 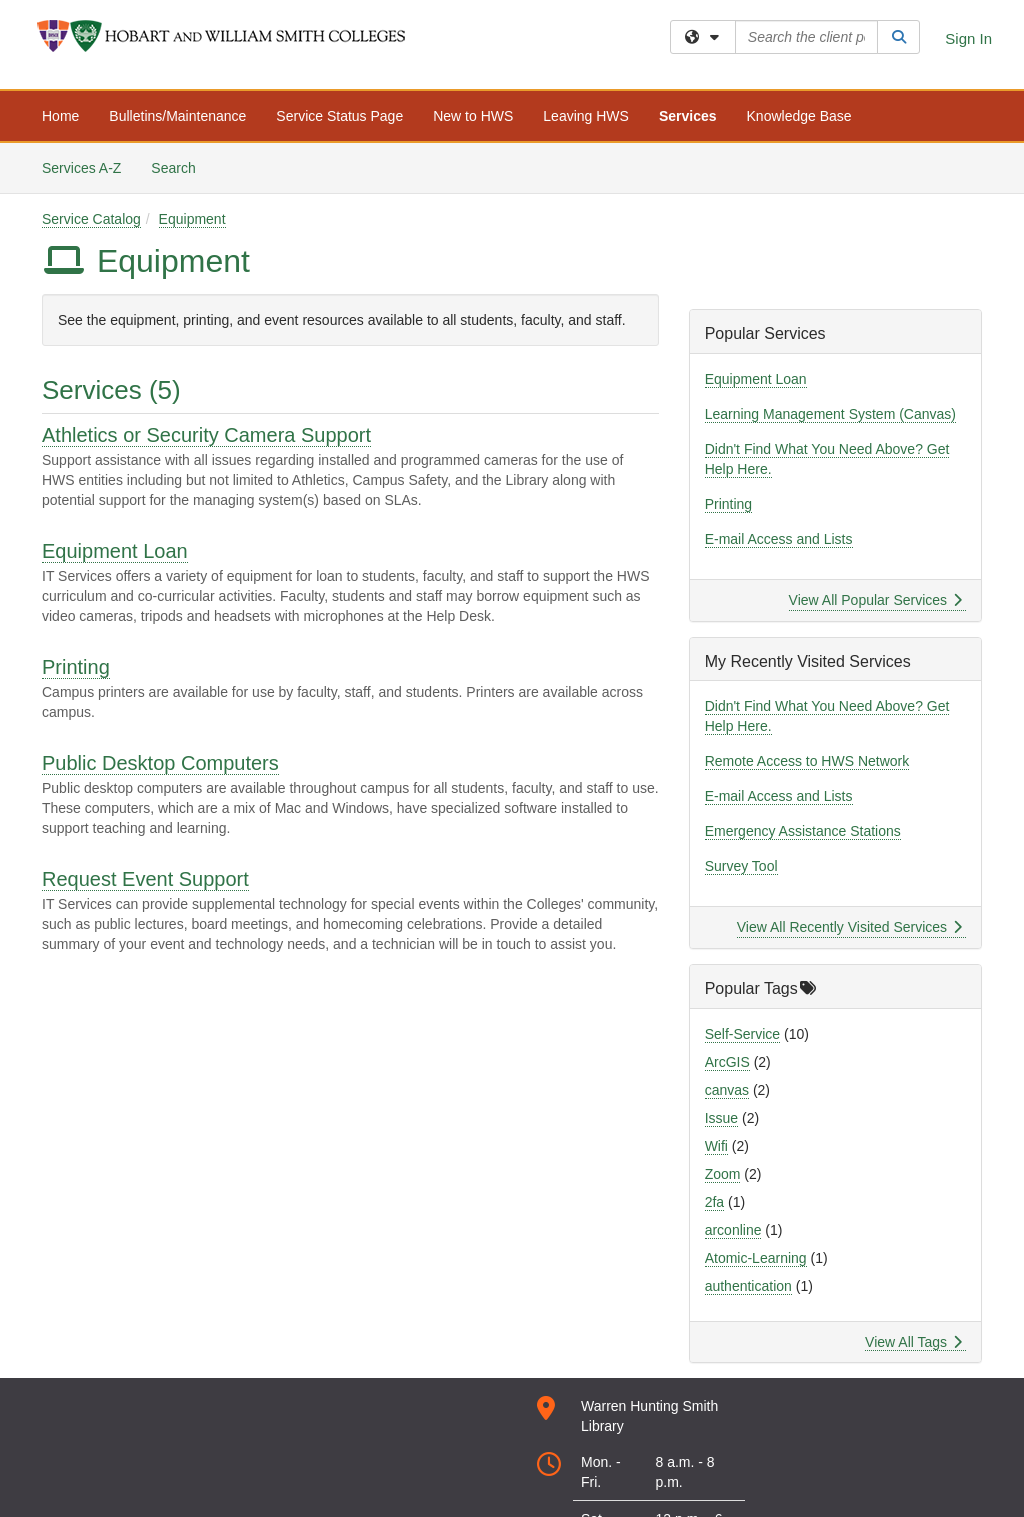 What do you see at coordinates (76, 667) in the screenshot?
I see `Printing` at bounding box center [76, 667].